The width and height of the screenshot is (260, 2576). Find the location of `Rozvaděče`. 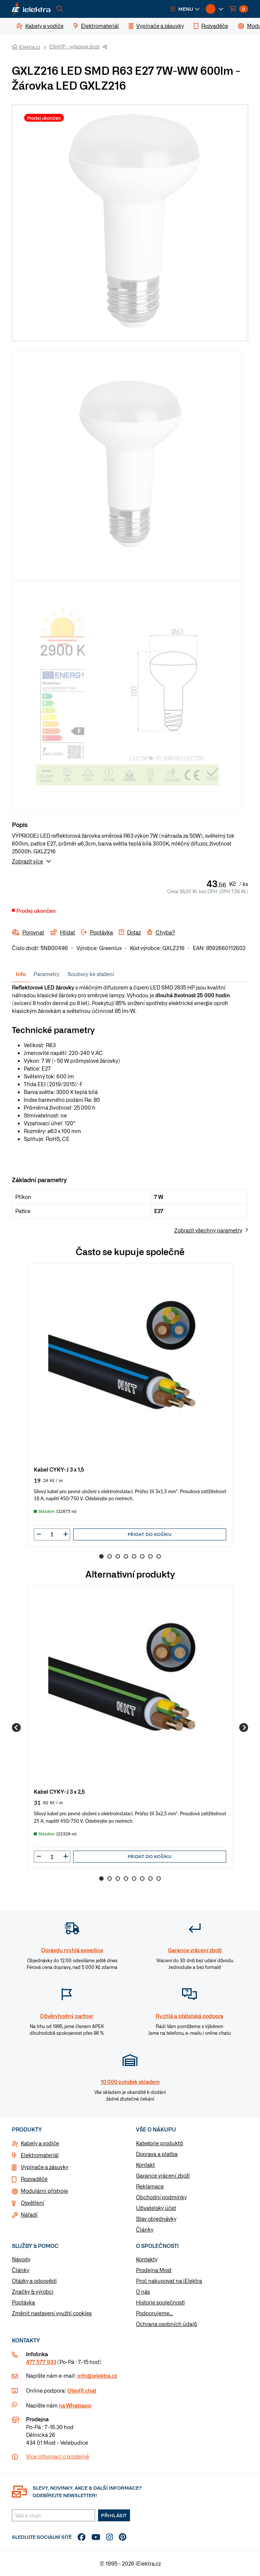

Rozvaděče is located at coordinates (34, 2179).